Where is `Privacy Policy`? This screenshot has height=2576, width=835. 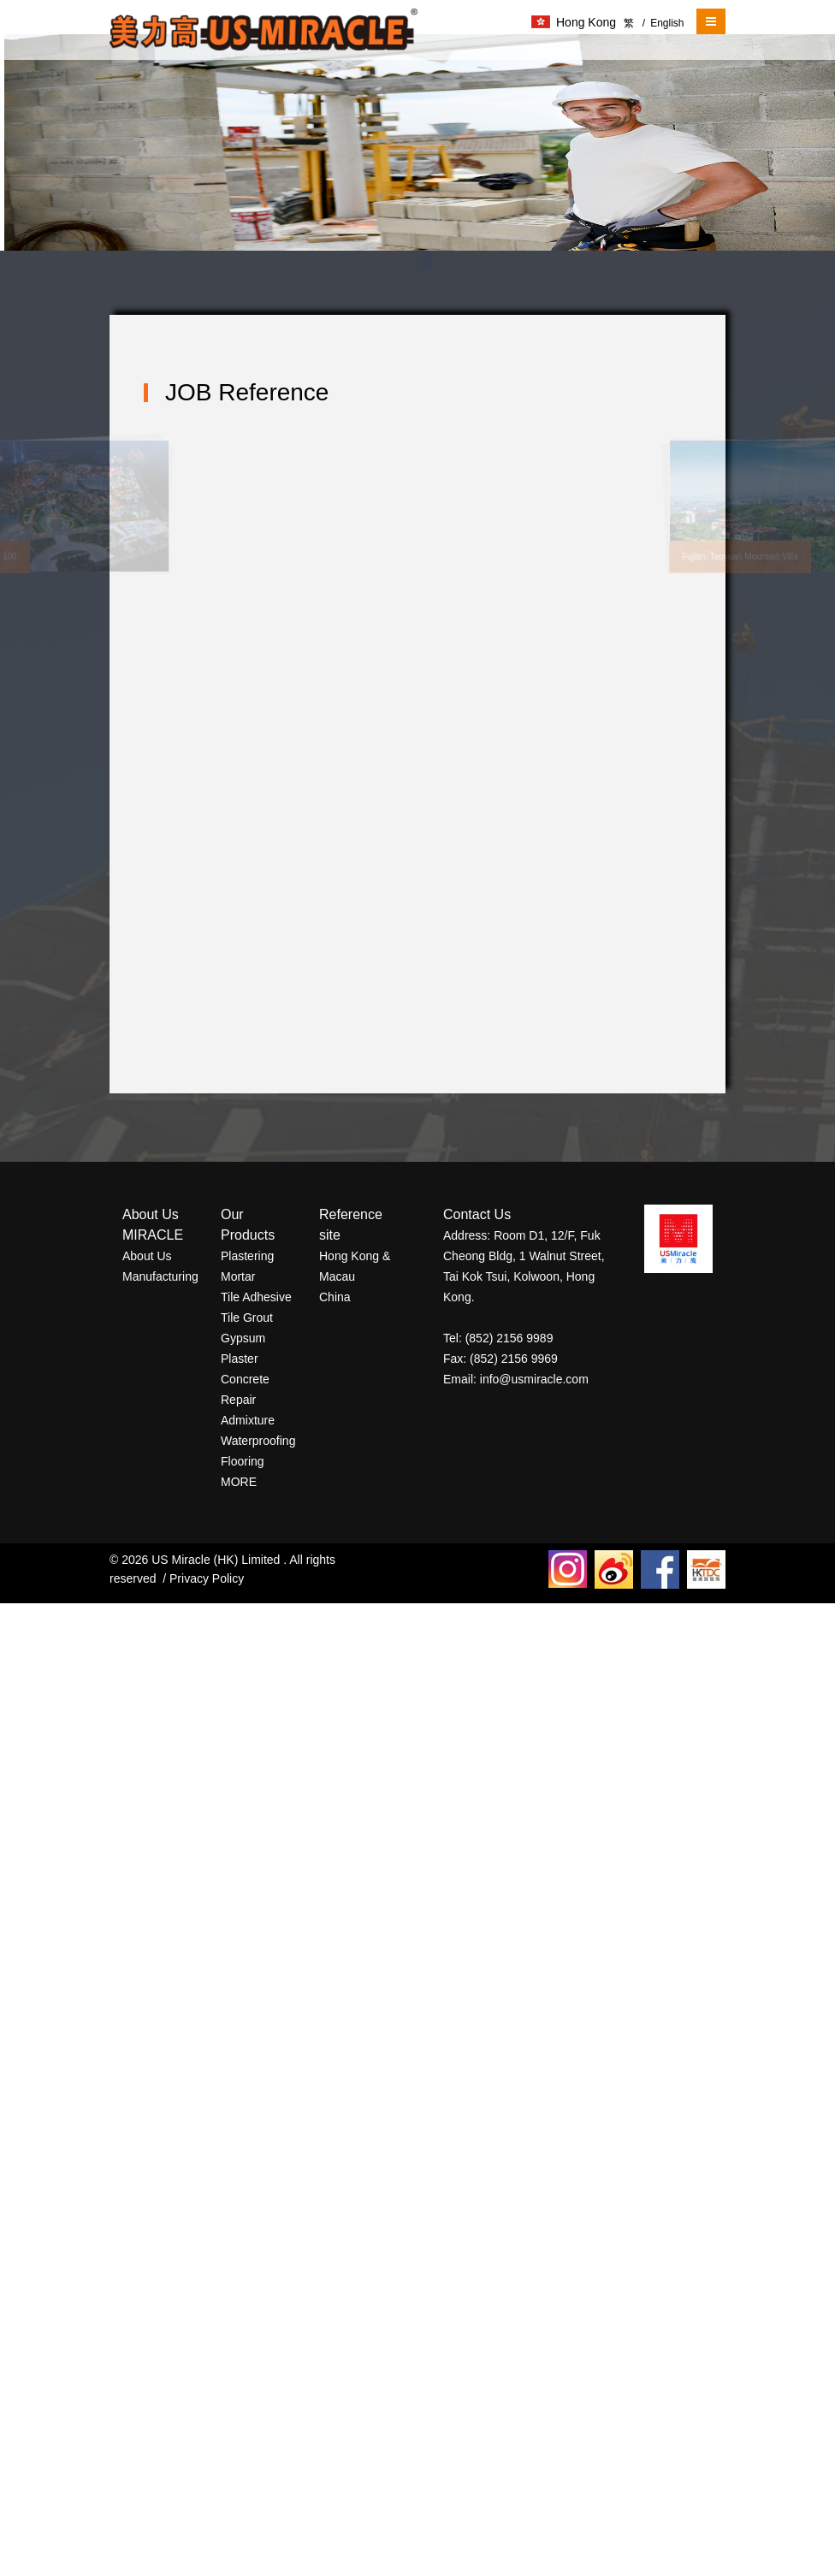 Privacy Policy is located at coordinates (206, 1578).